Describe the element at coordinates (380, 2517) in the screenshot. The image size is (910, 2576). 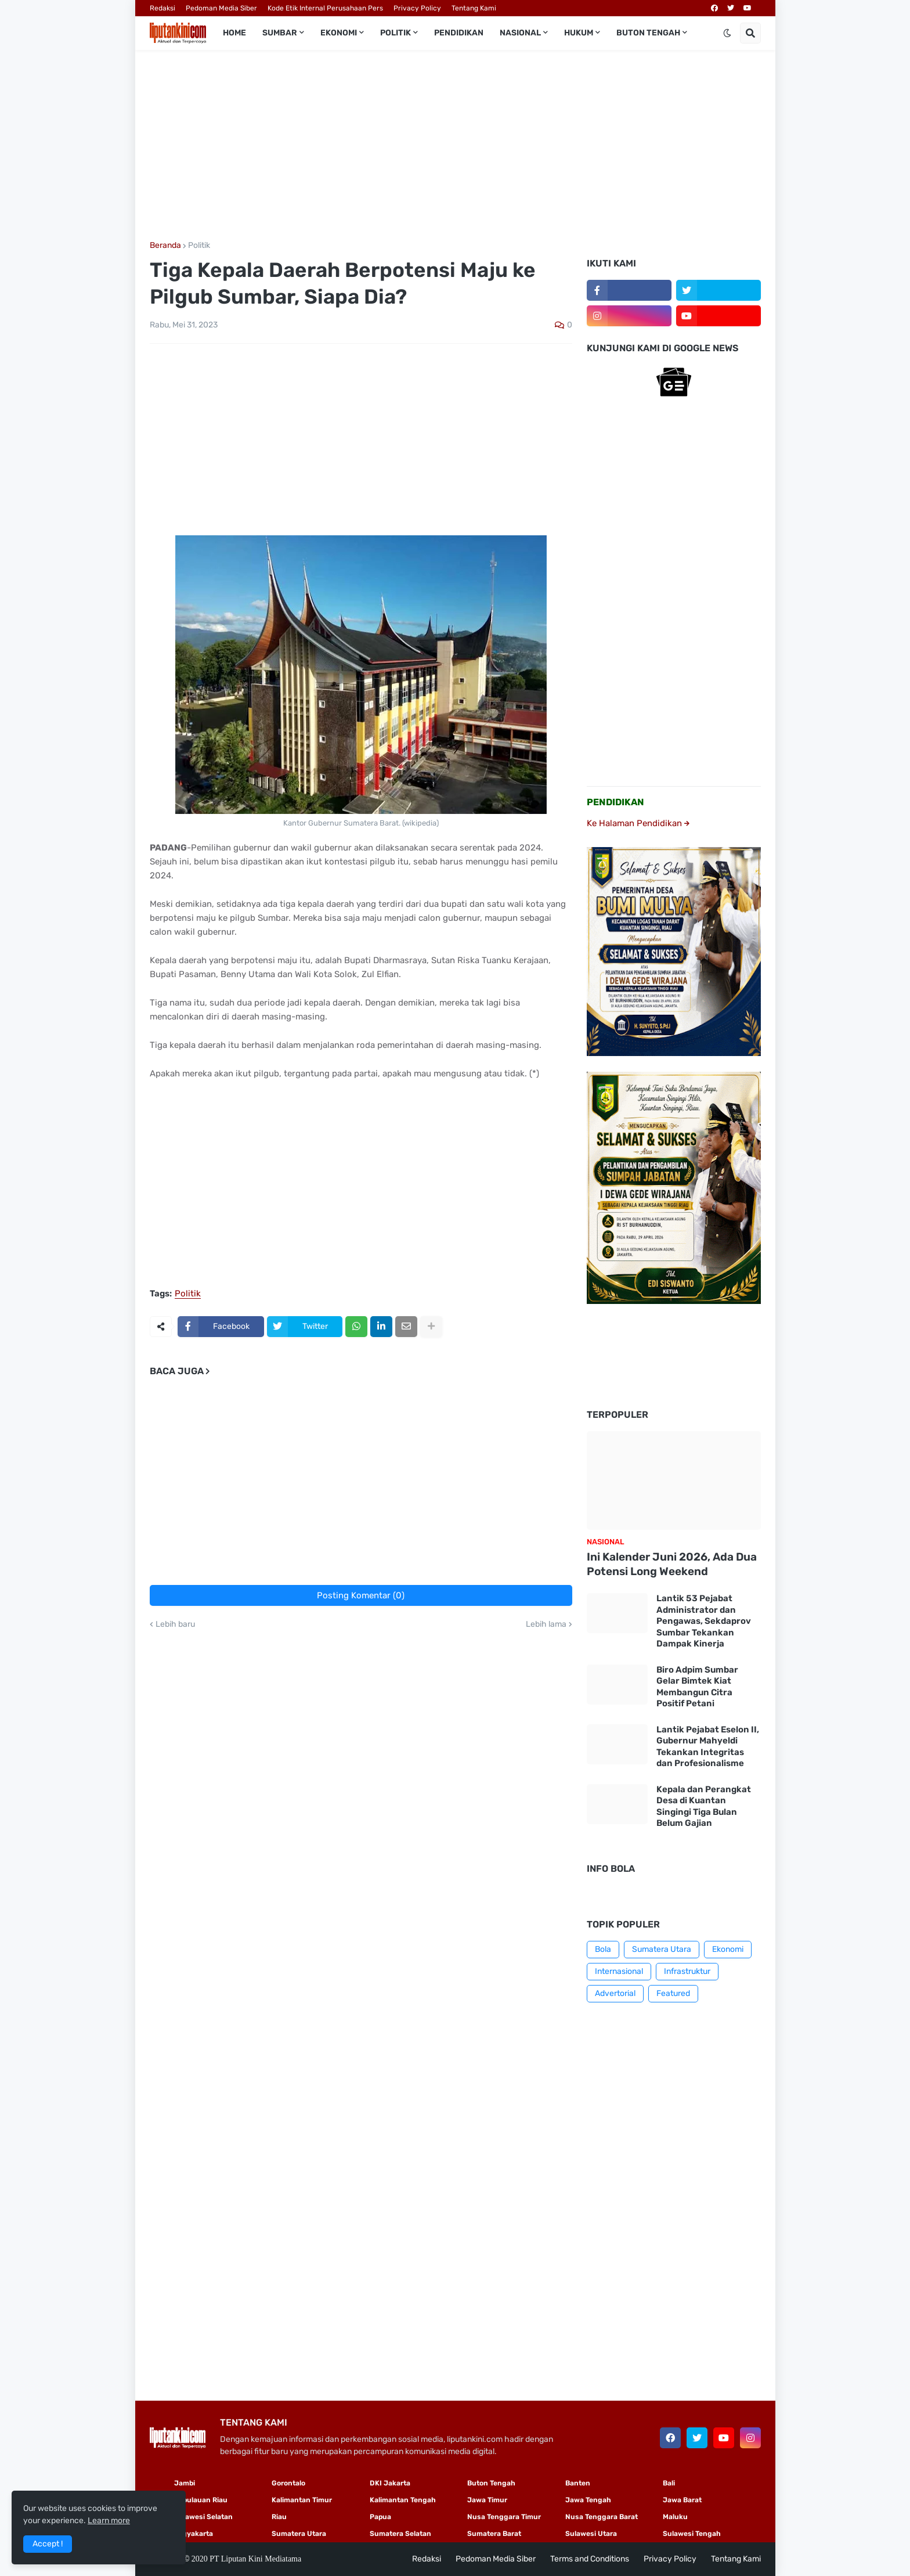
I see `Papua` at that location.